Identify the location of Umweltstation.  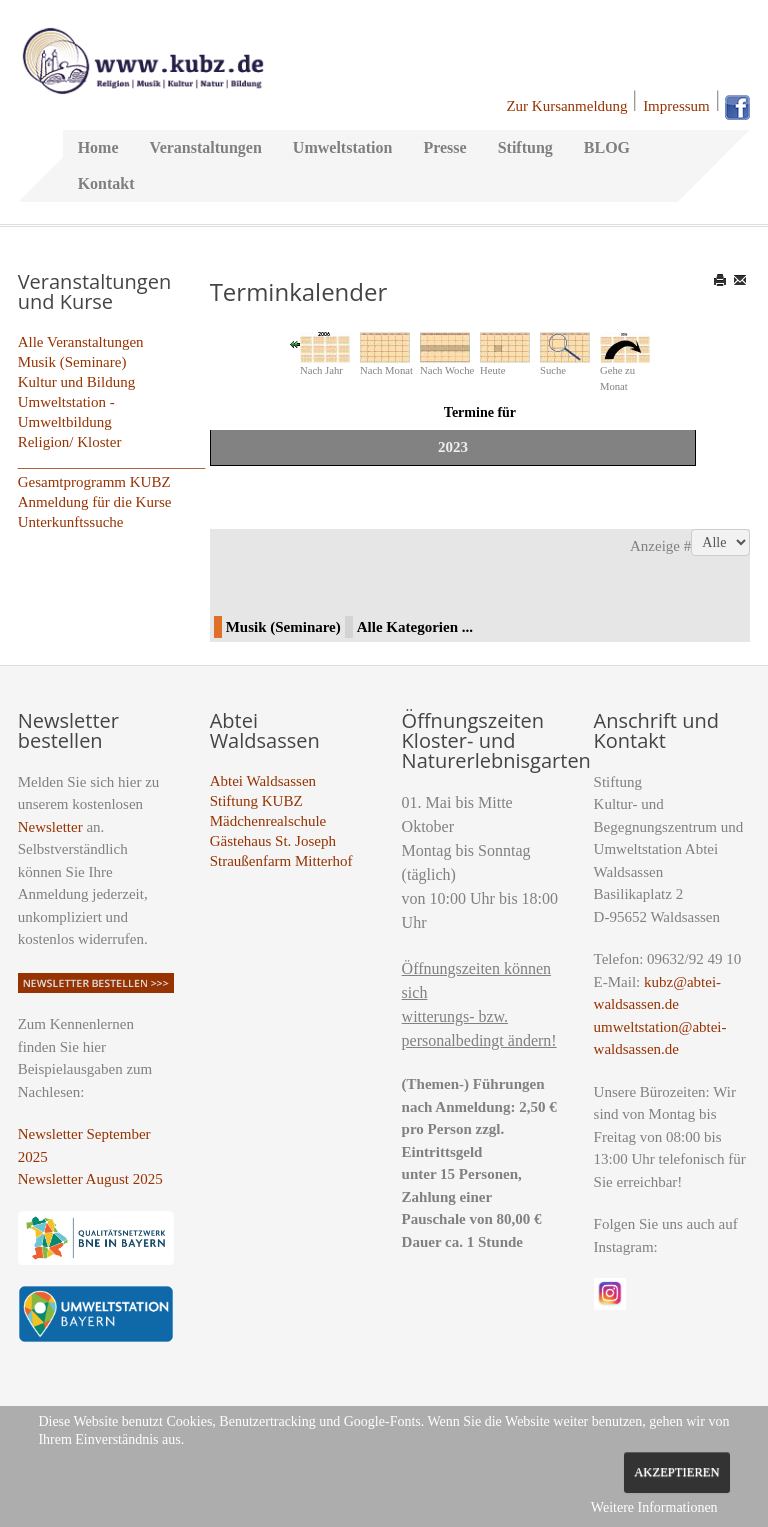
(343, 147).